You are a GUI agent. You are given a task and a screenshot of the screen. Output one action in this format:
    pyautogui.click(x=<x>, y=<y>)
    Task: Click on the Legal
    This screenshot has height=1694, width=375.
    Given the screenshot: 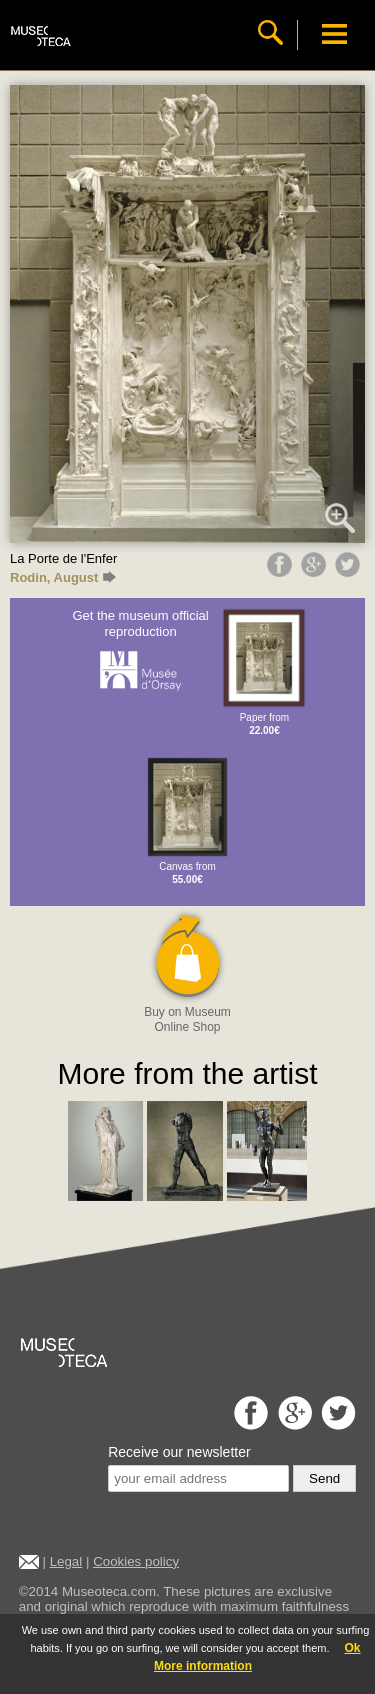 What is the action you would take?
    pyautogui.click(x=66, y=1561)
    